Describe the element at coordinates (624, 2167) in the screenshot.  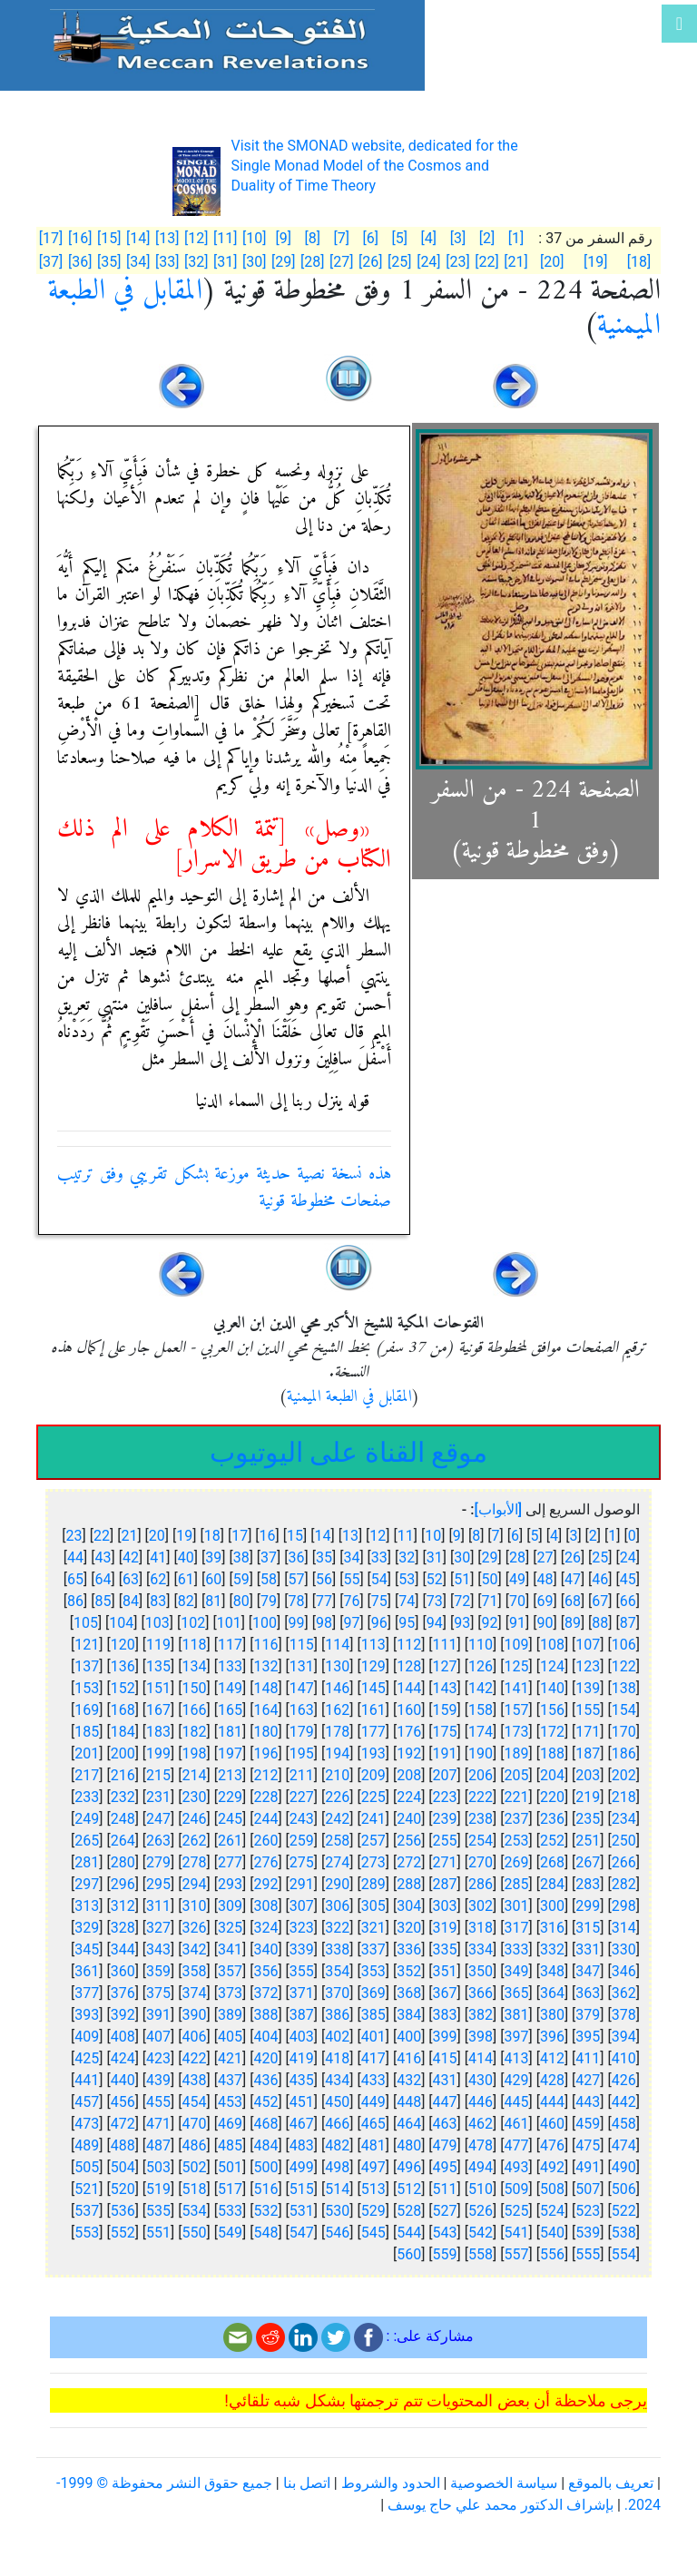
I see `490` at that location.